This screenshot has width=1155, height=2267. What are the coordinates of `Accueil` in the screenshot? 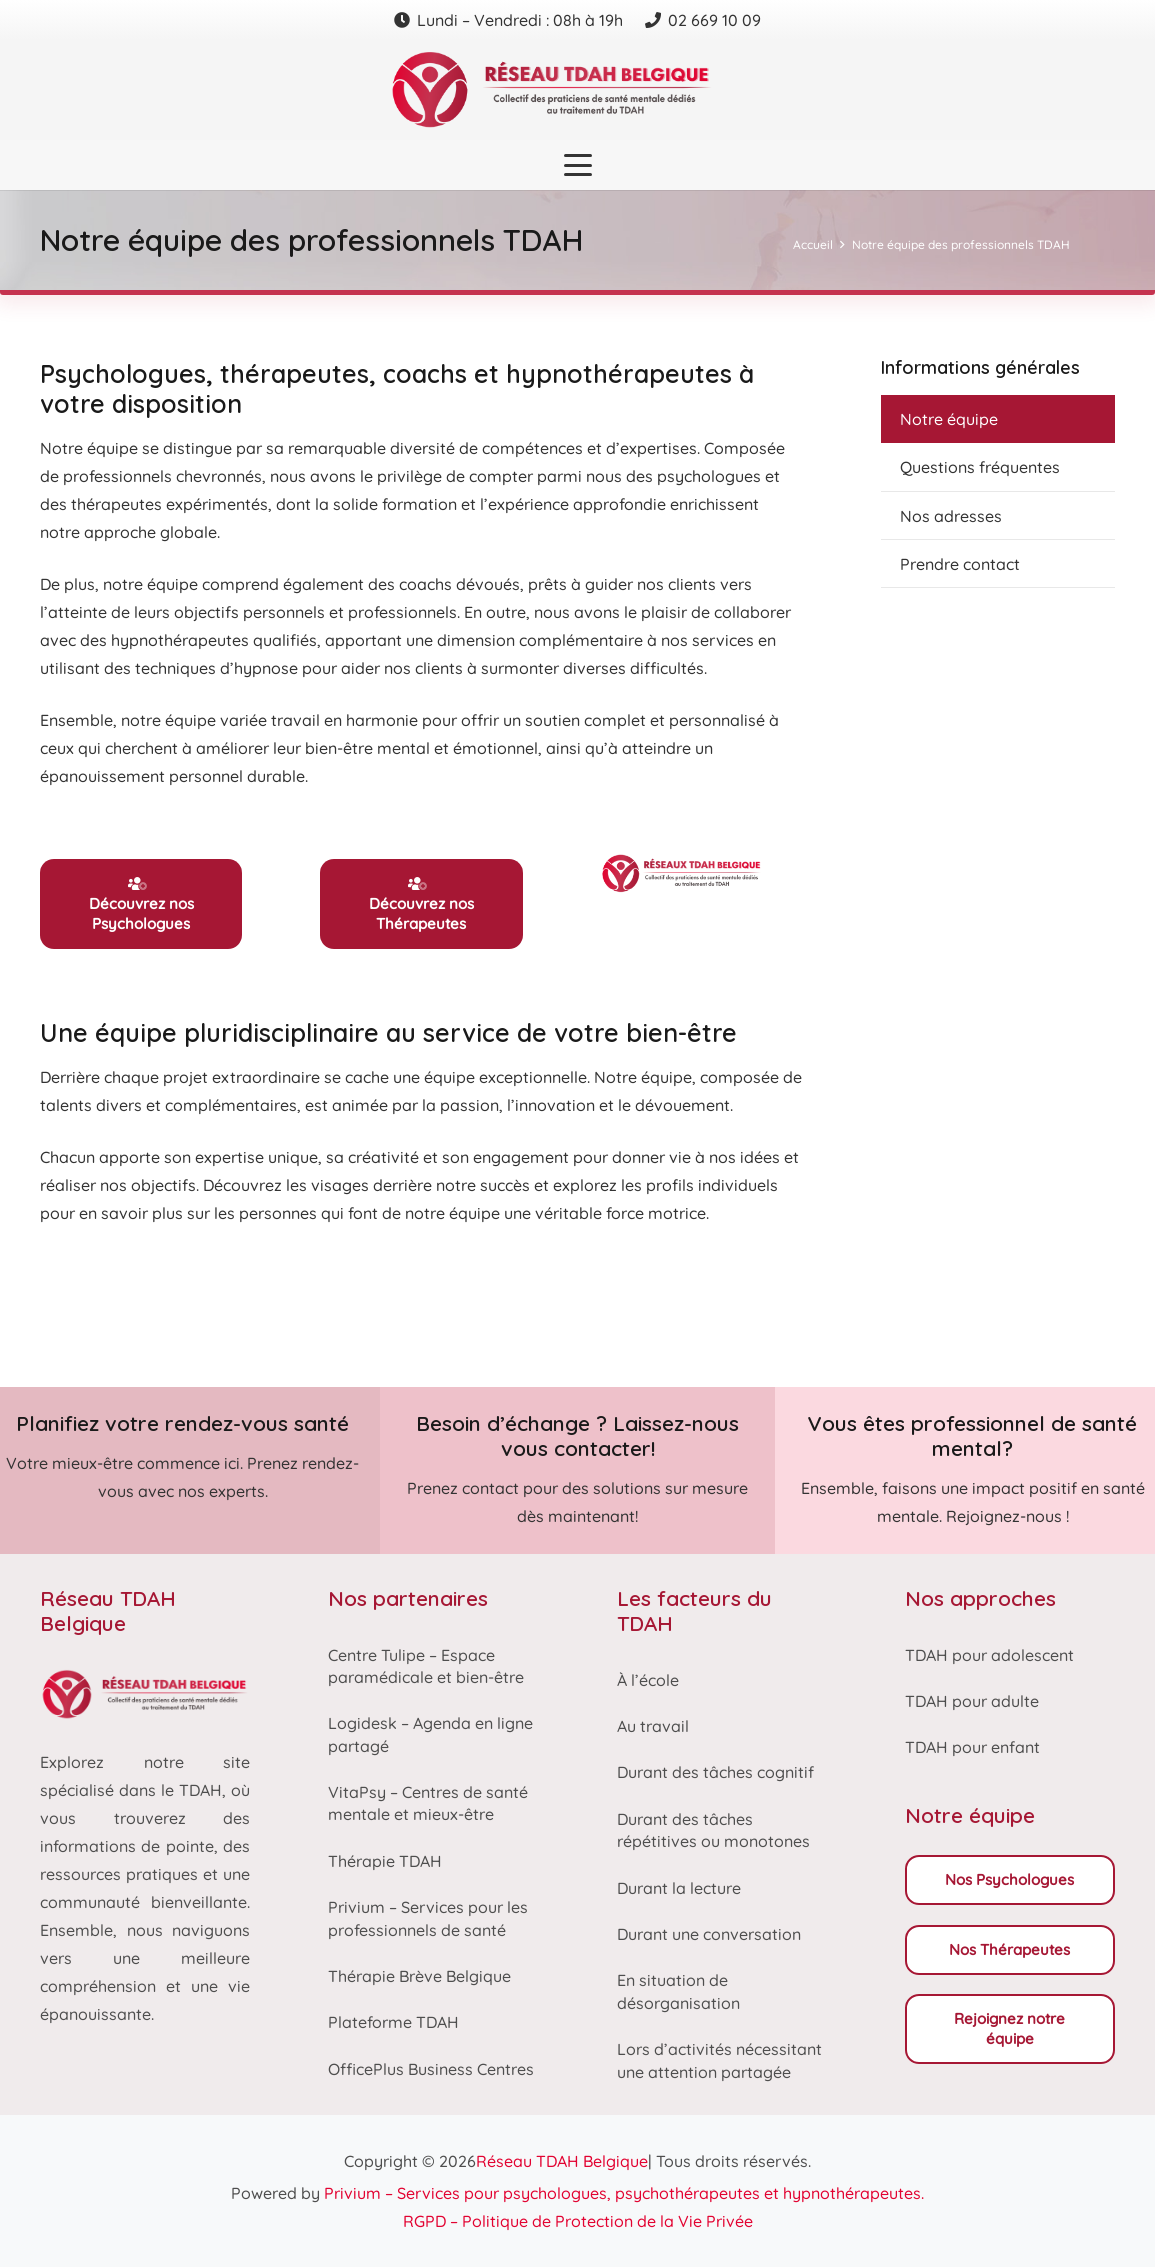 It's located at (813, 244).